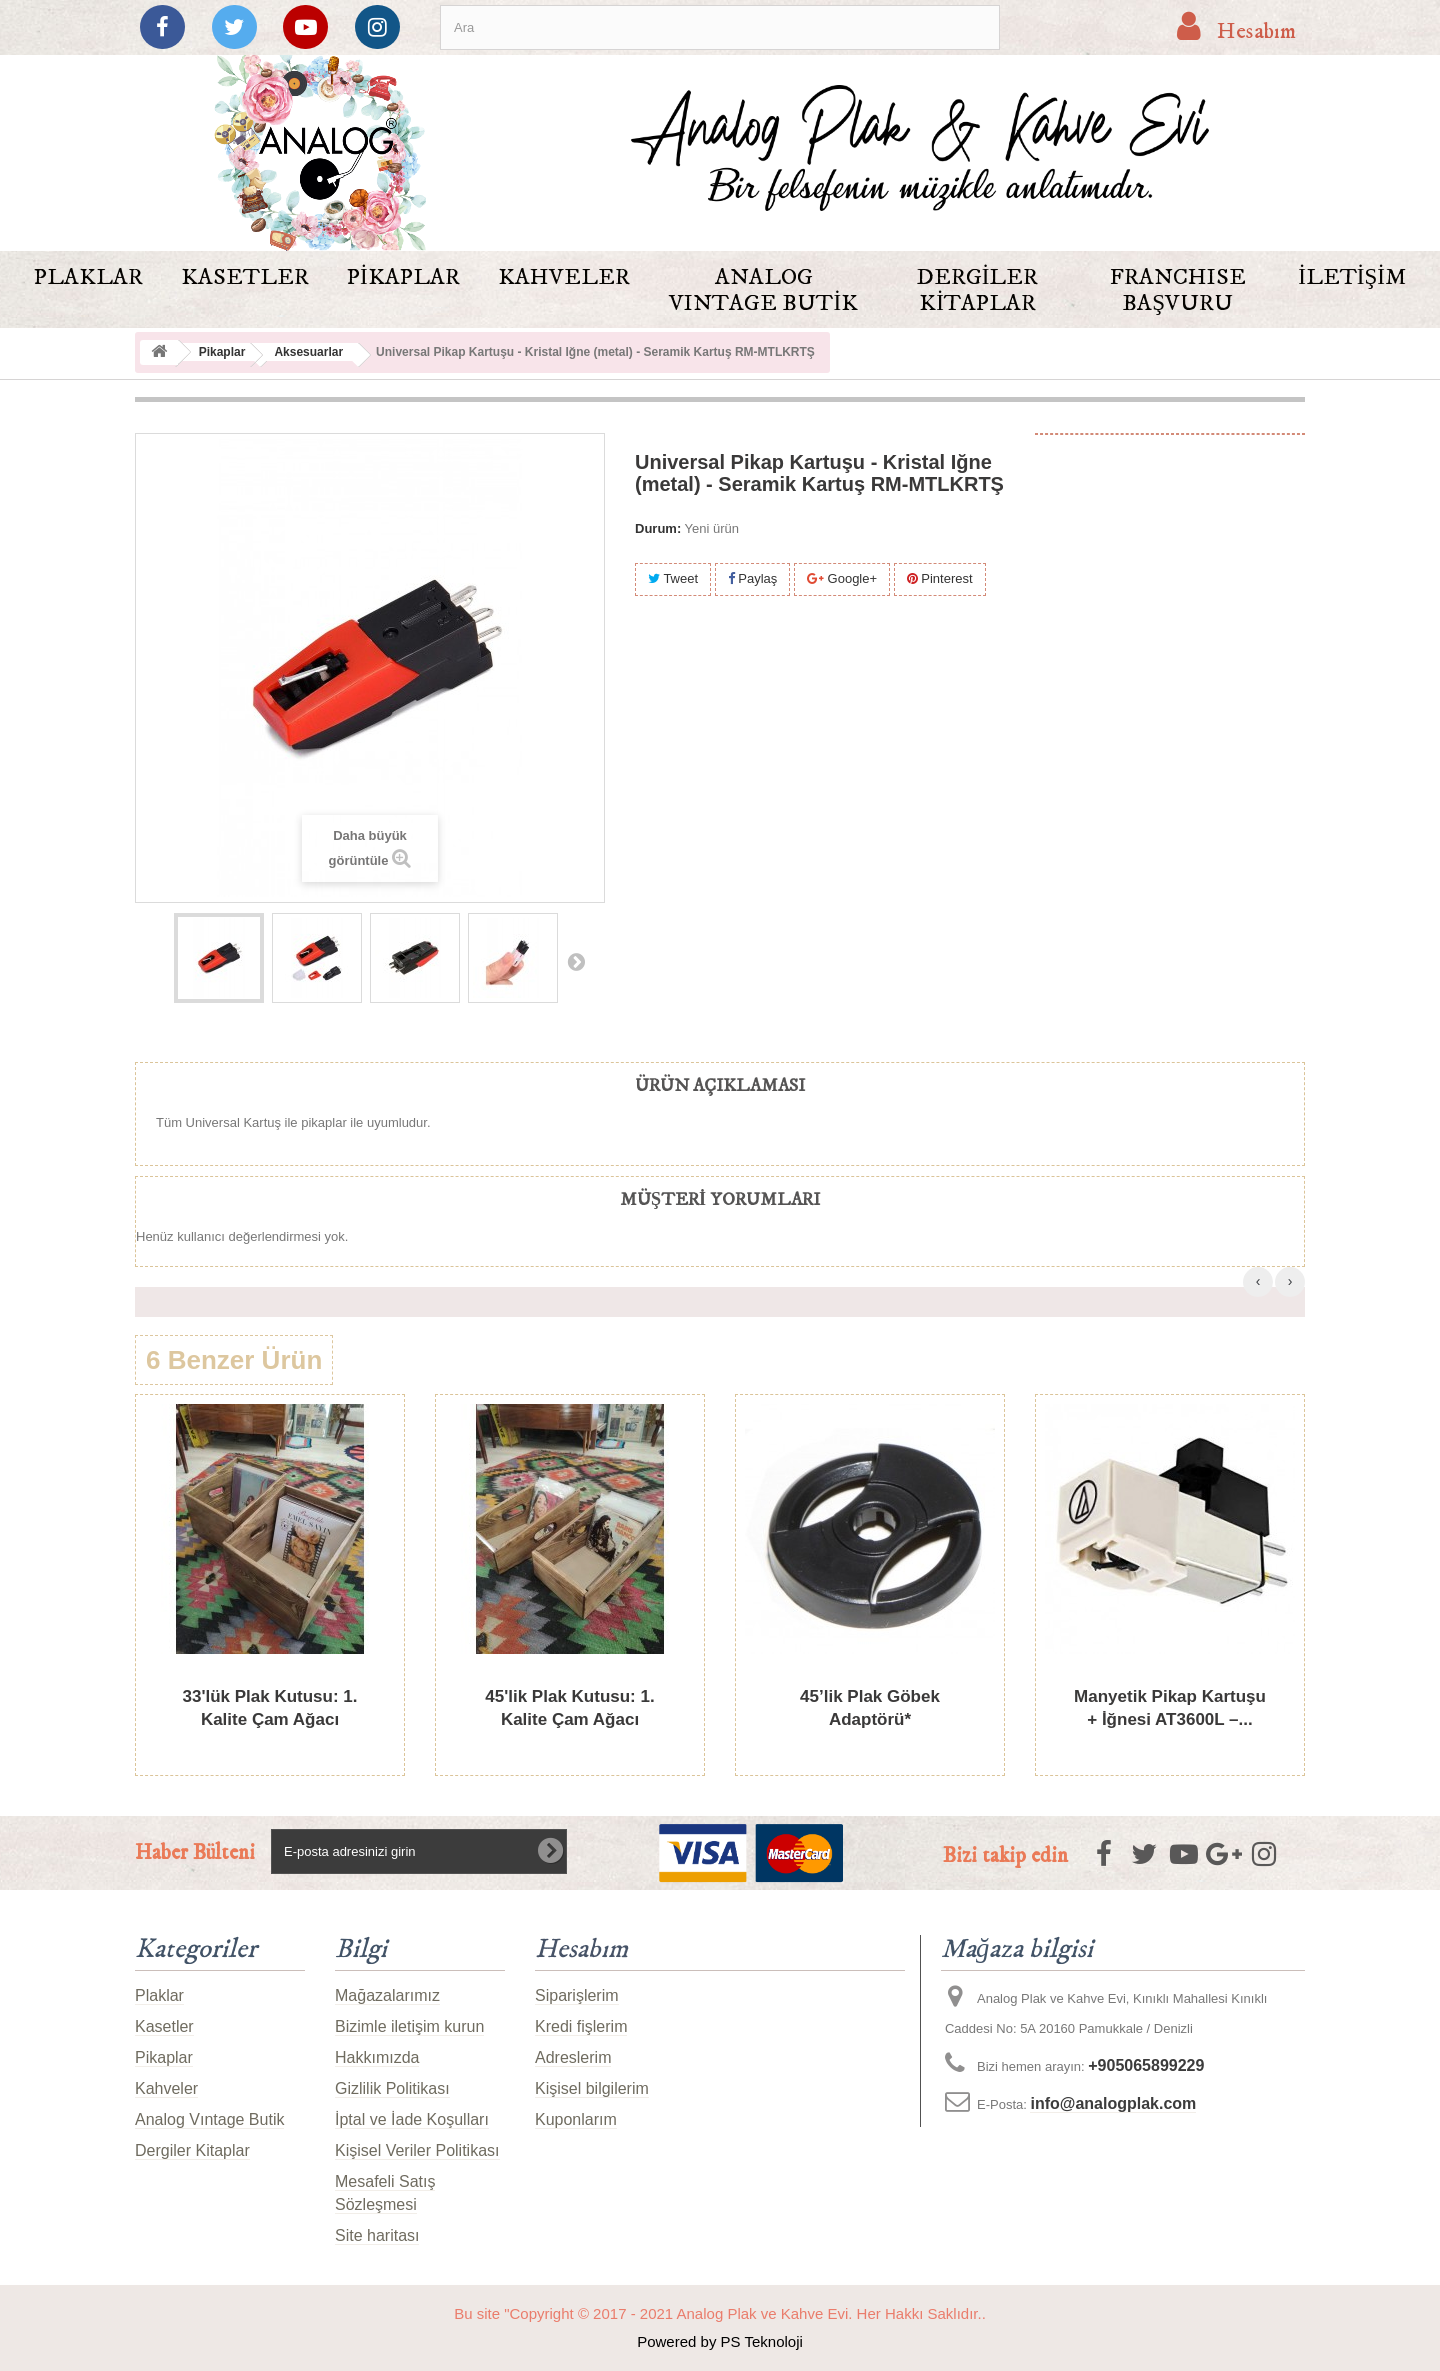 The image size is (1440, 2371). Describe the element at coordinates (673, 578) in the screenshot. I see `Tweet` at that location.